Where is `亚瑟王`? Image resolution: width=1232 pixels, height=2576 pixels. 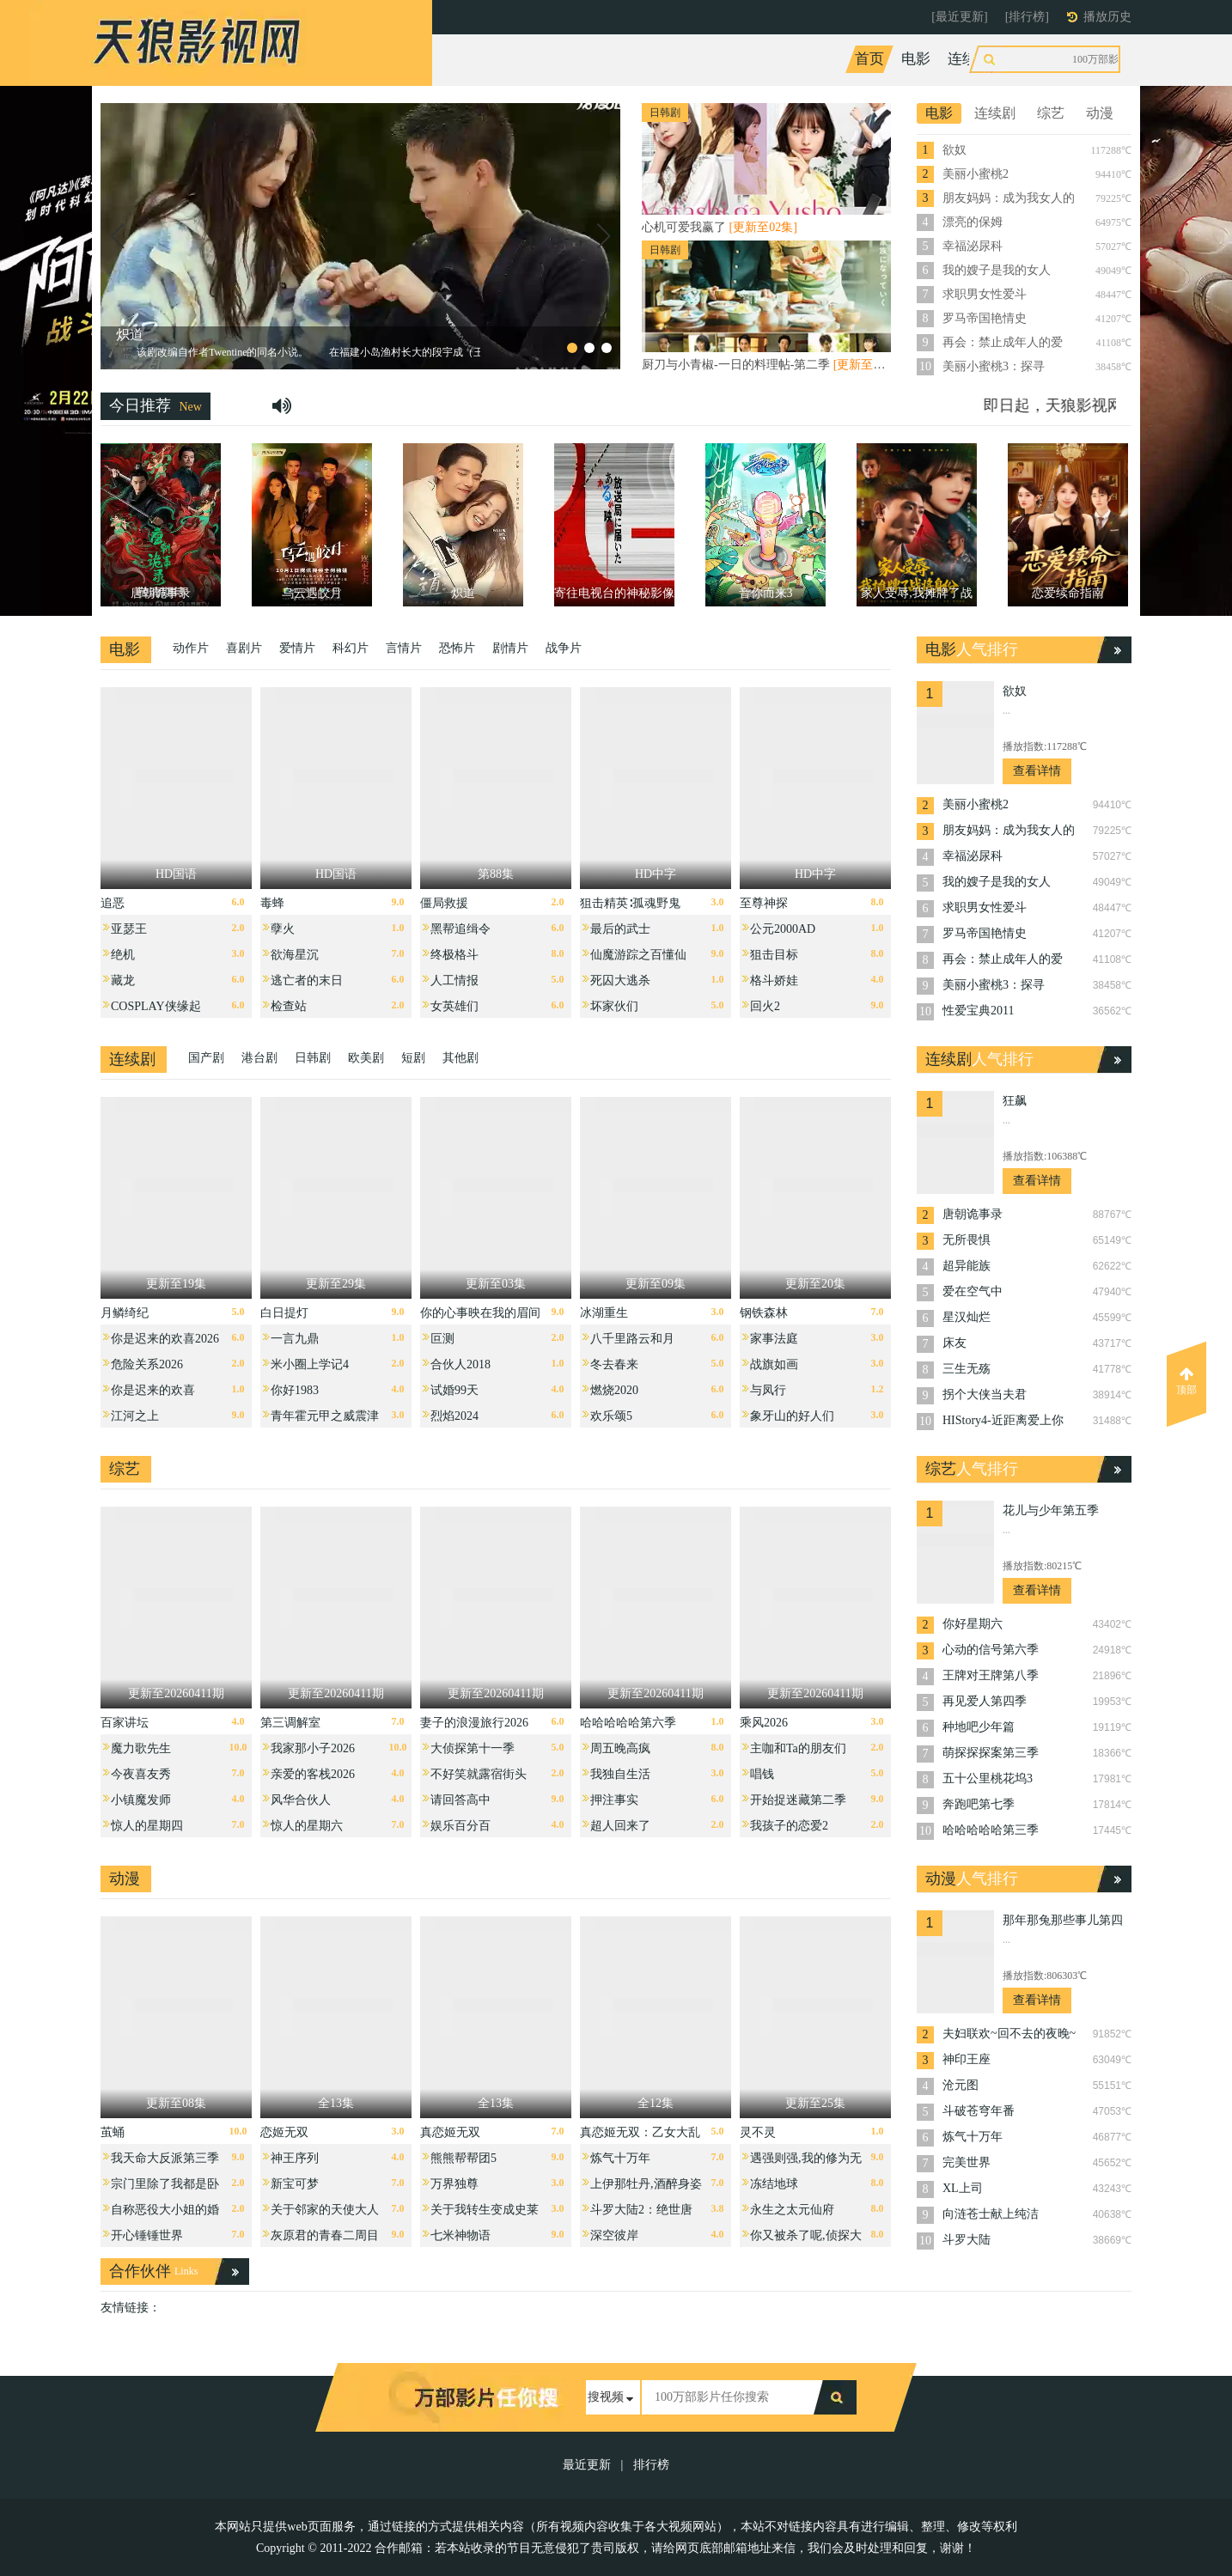 亚瑟王 is located at coordinates (129, 929).